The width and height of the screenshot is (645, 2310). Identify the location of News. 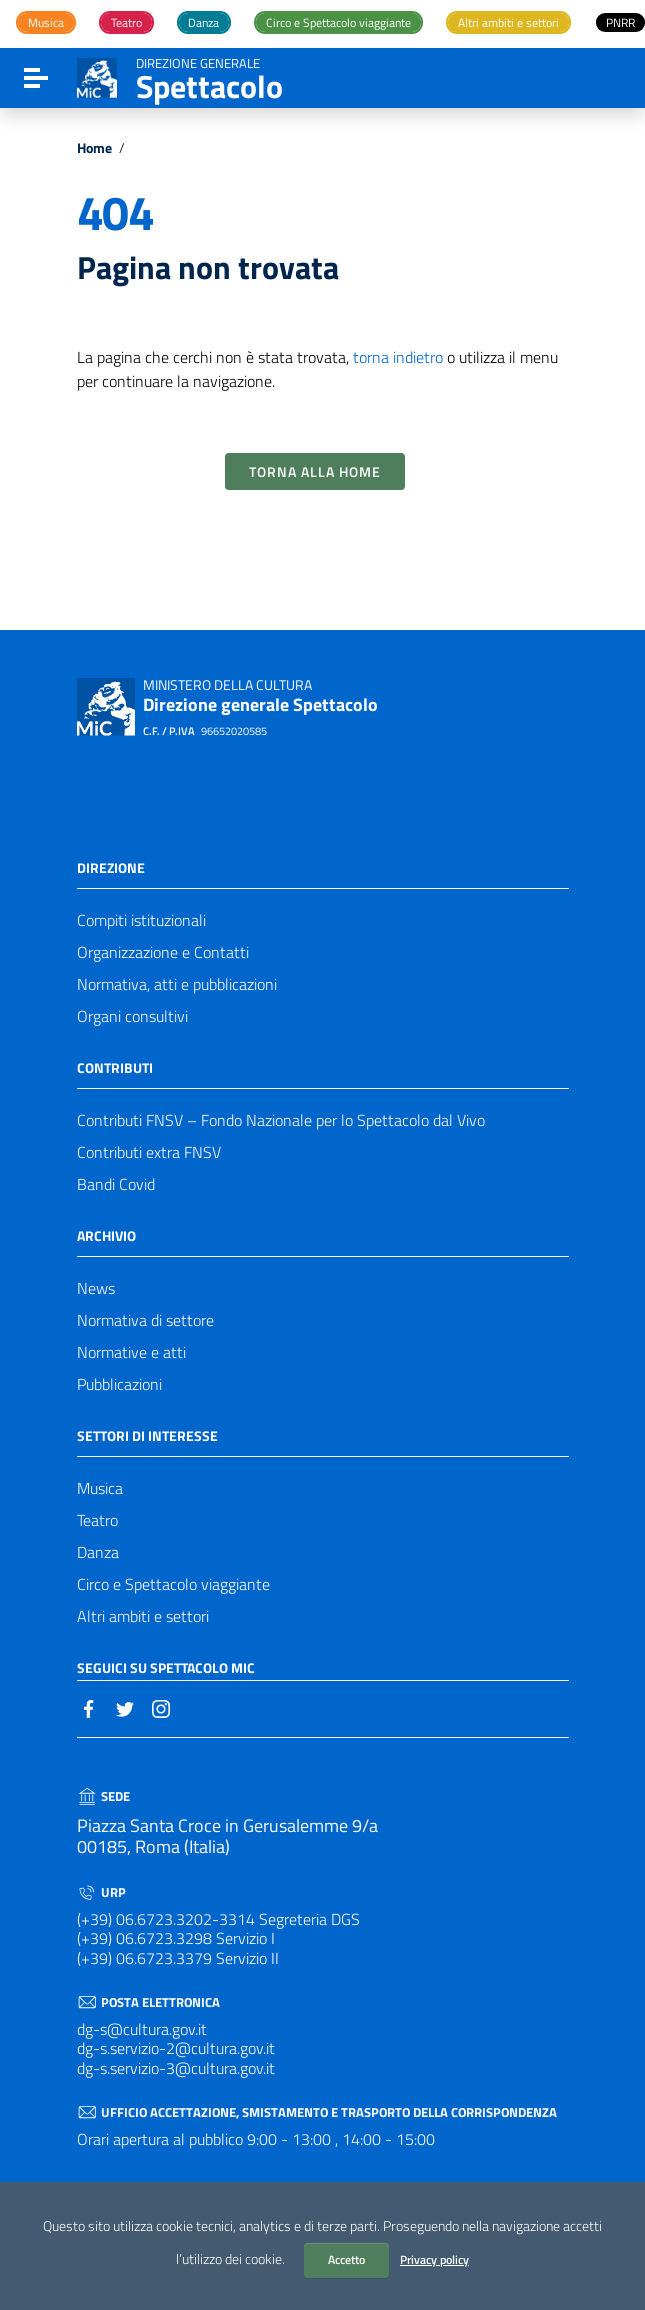
(96, 1288).